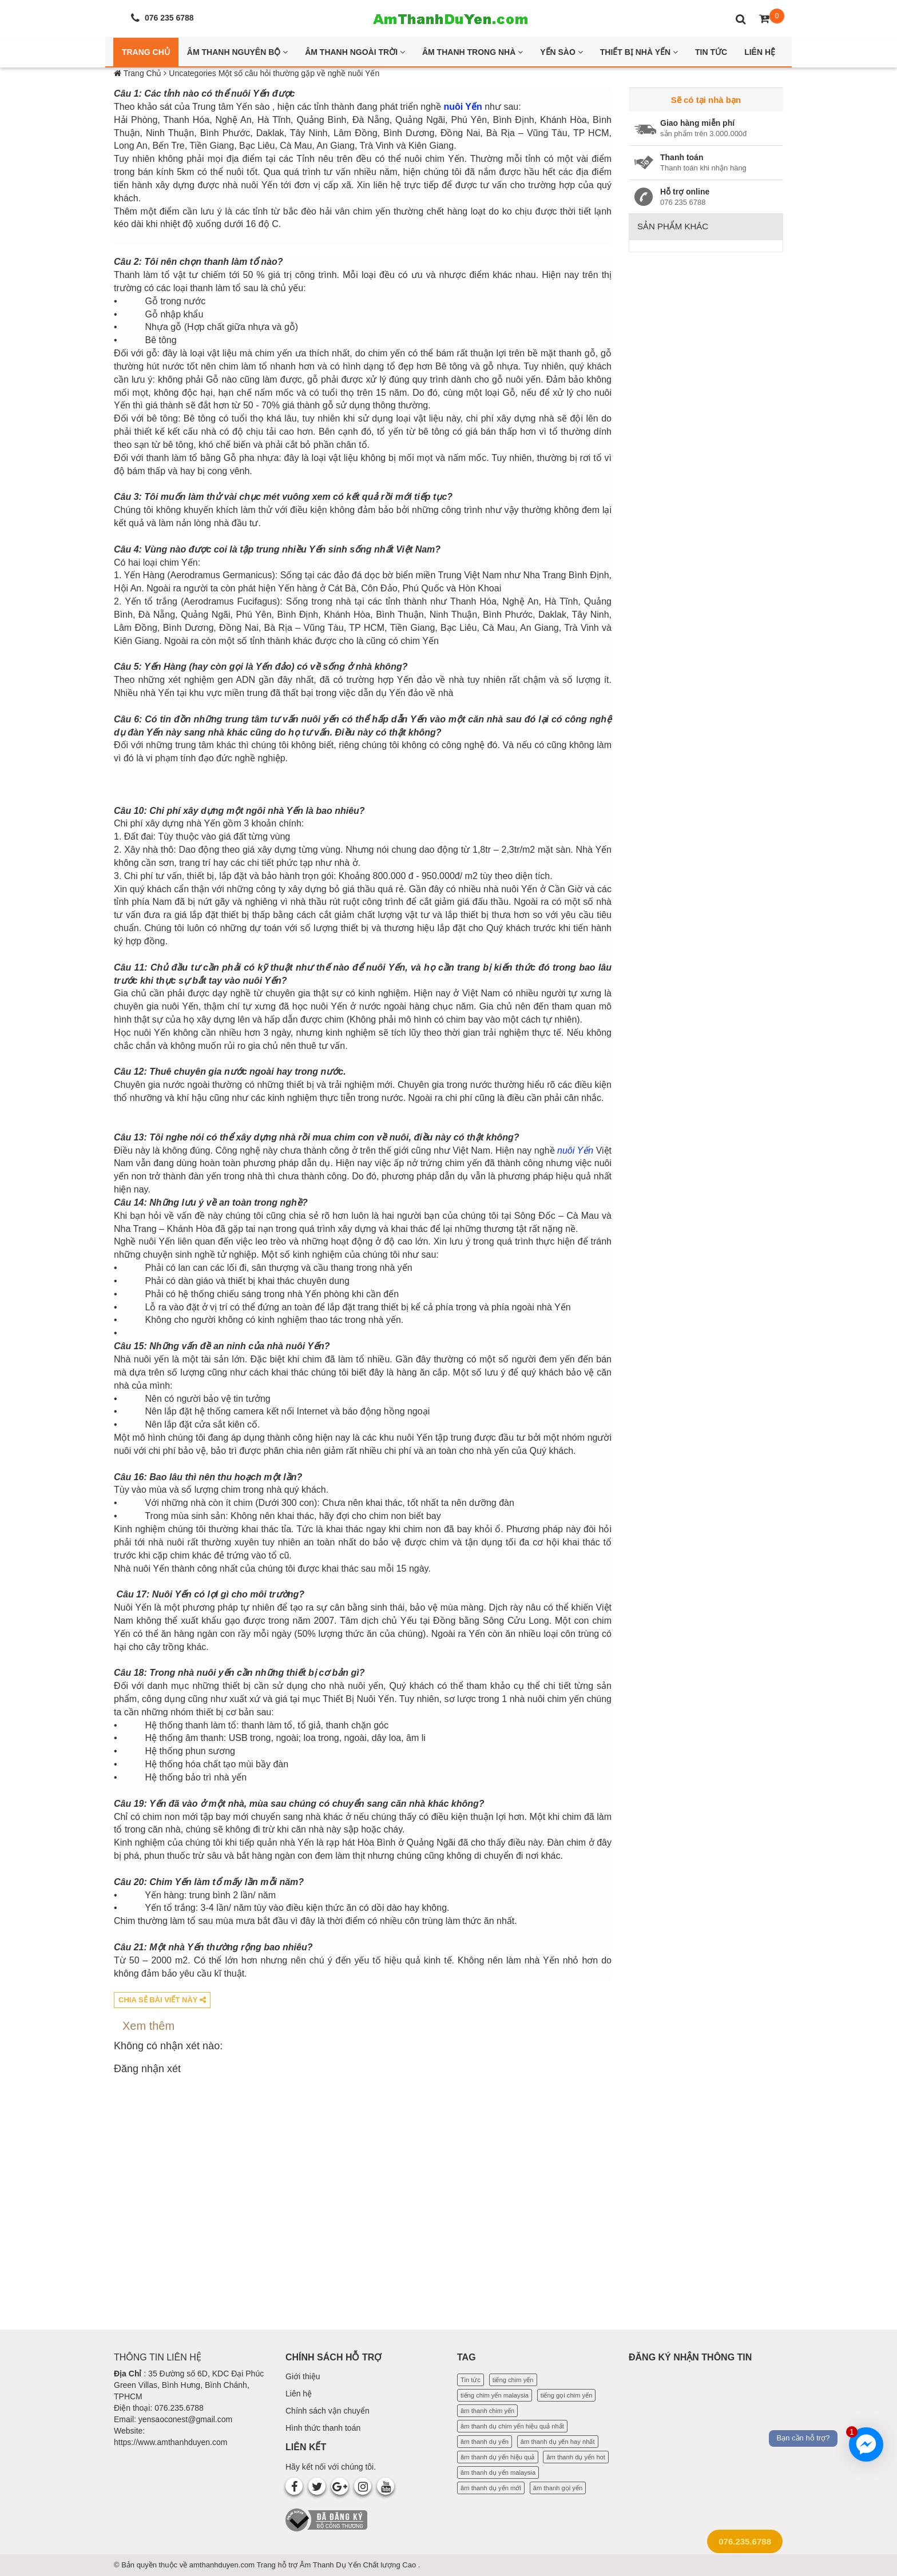 Image resolution: width=897 pixels, height=2576 pixels. I want to click on Âm thanh trong nhà, so click(472, 52).